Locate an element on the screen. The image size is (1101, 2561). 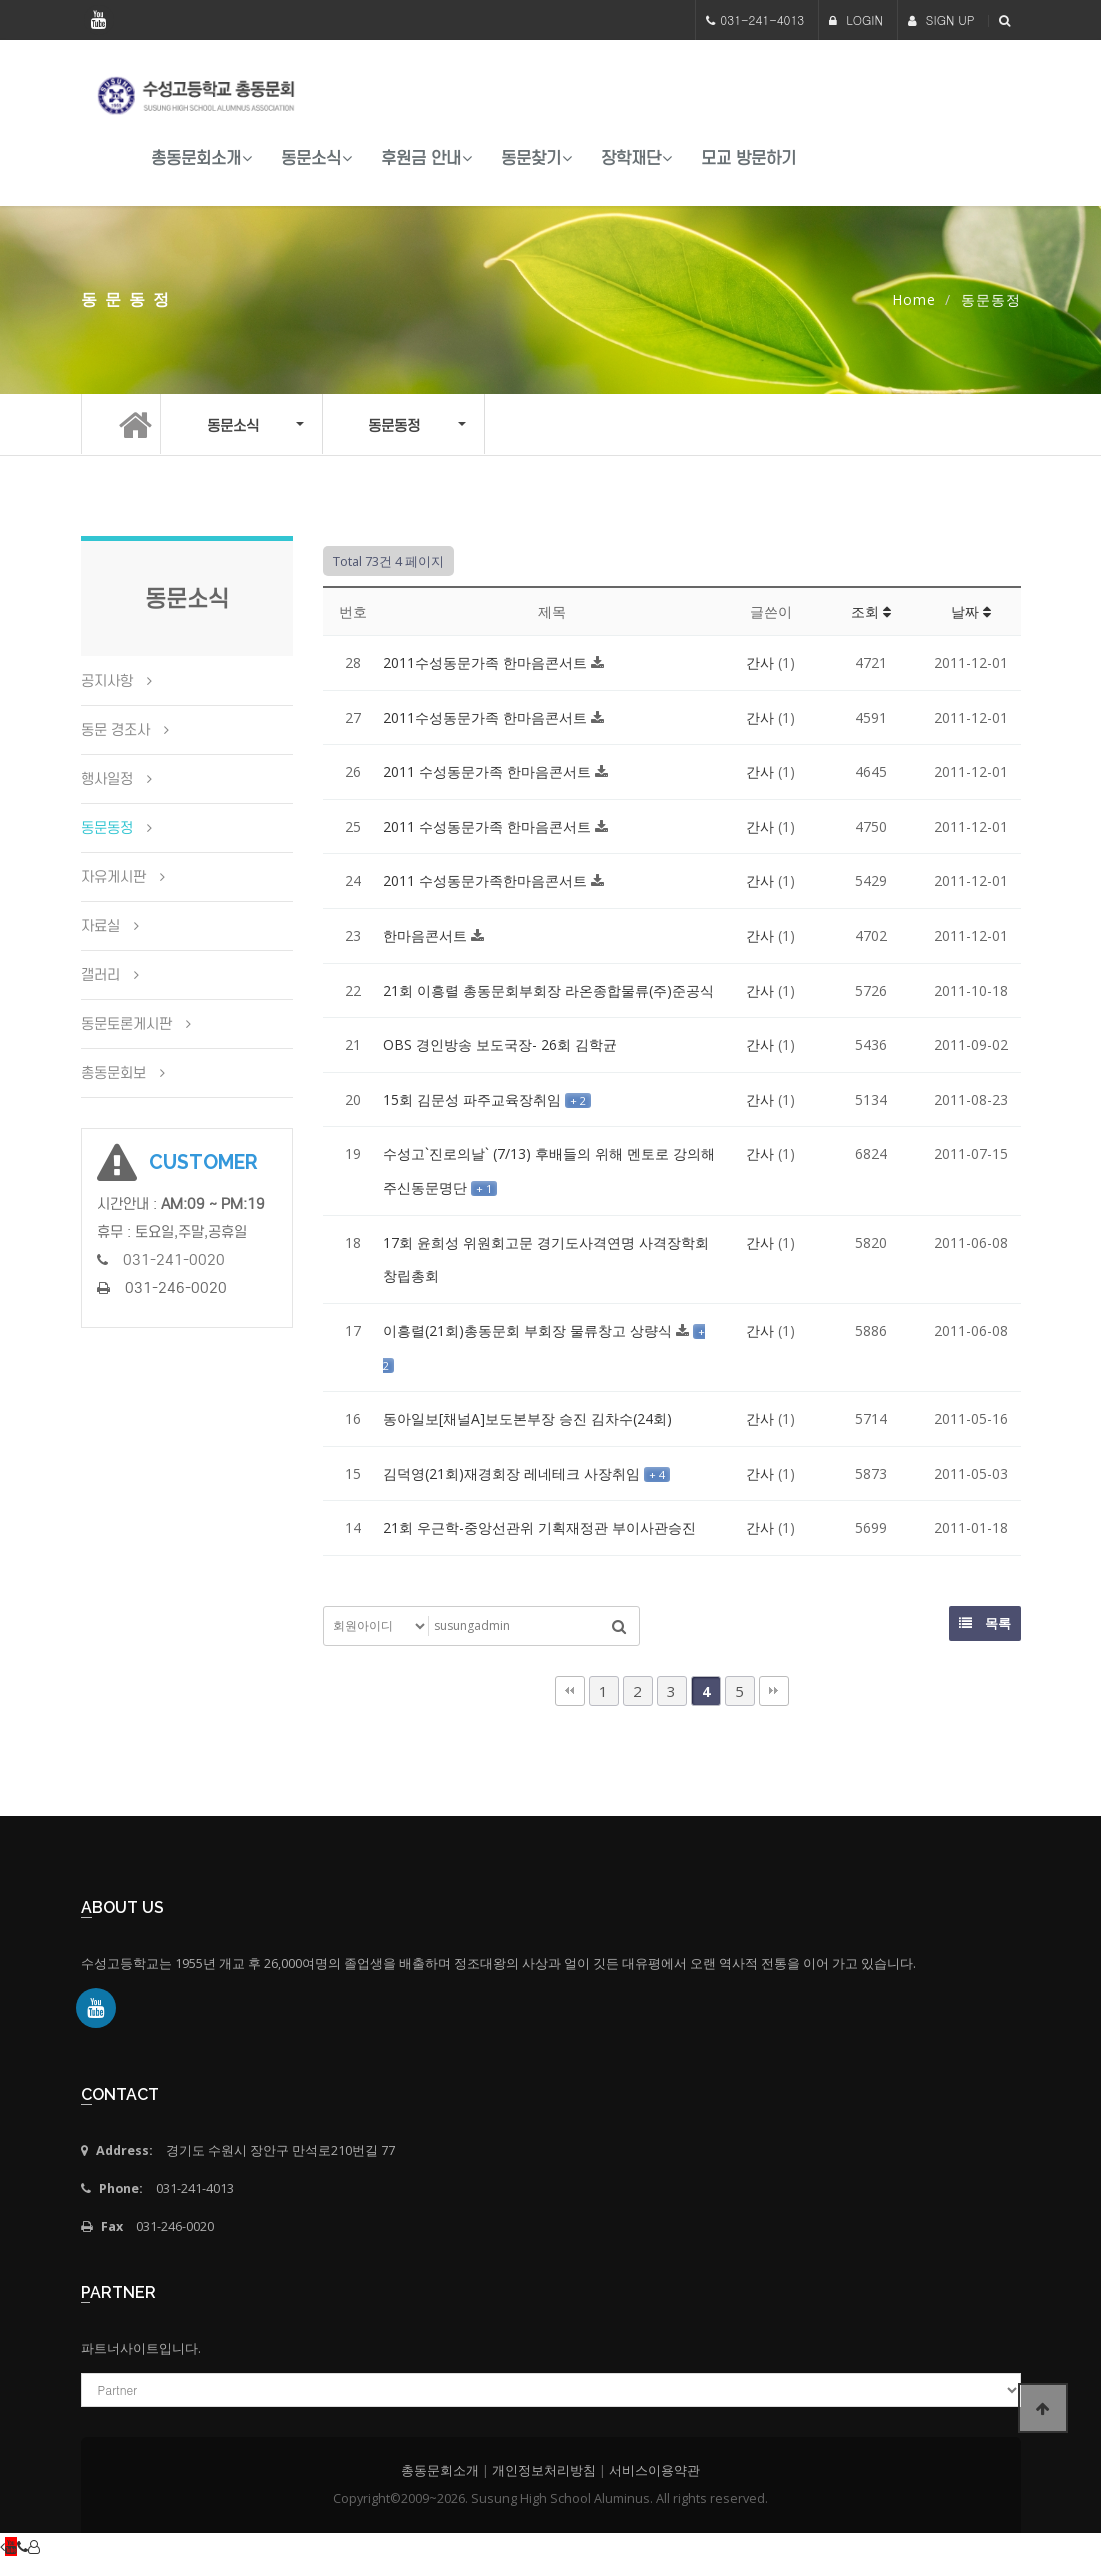
동문 경조사 is located at coordinates (115, 730).